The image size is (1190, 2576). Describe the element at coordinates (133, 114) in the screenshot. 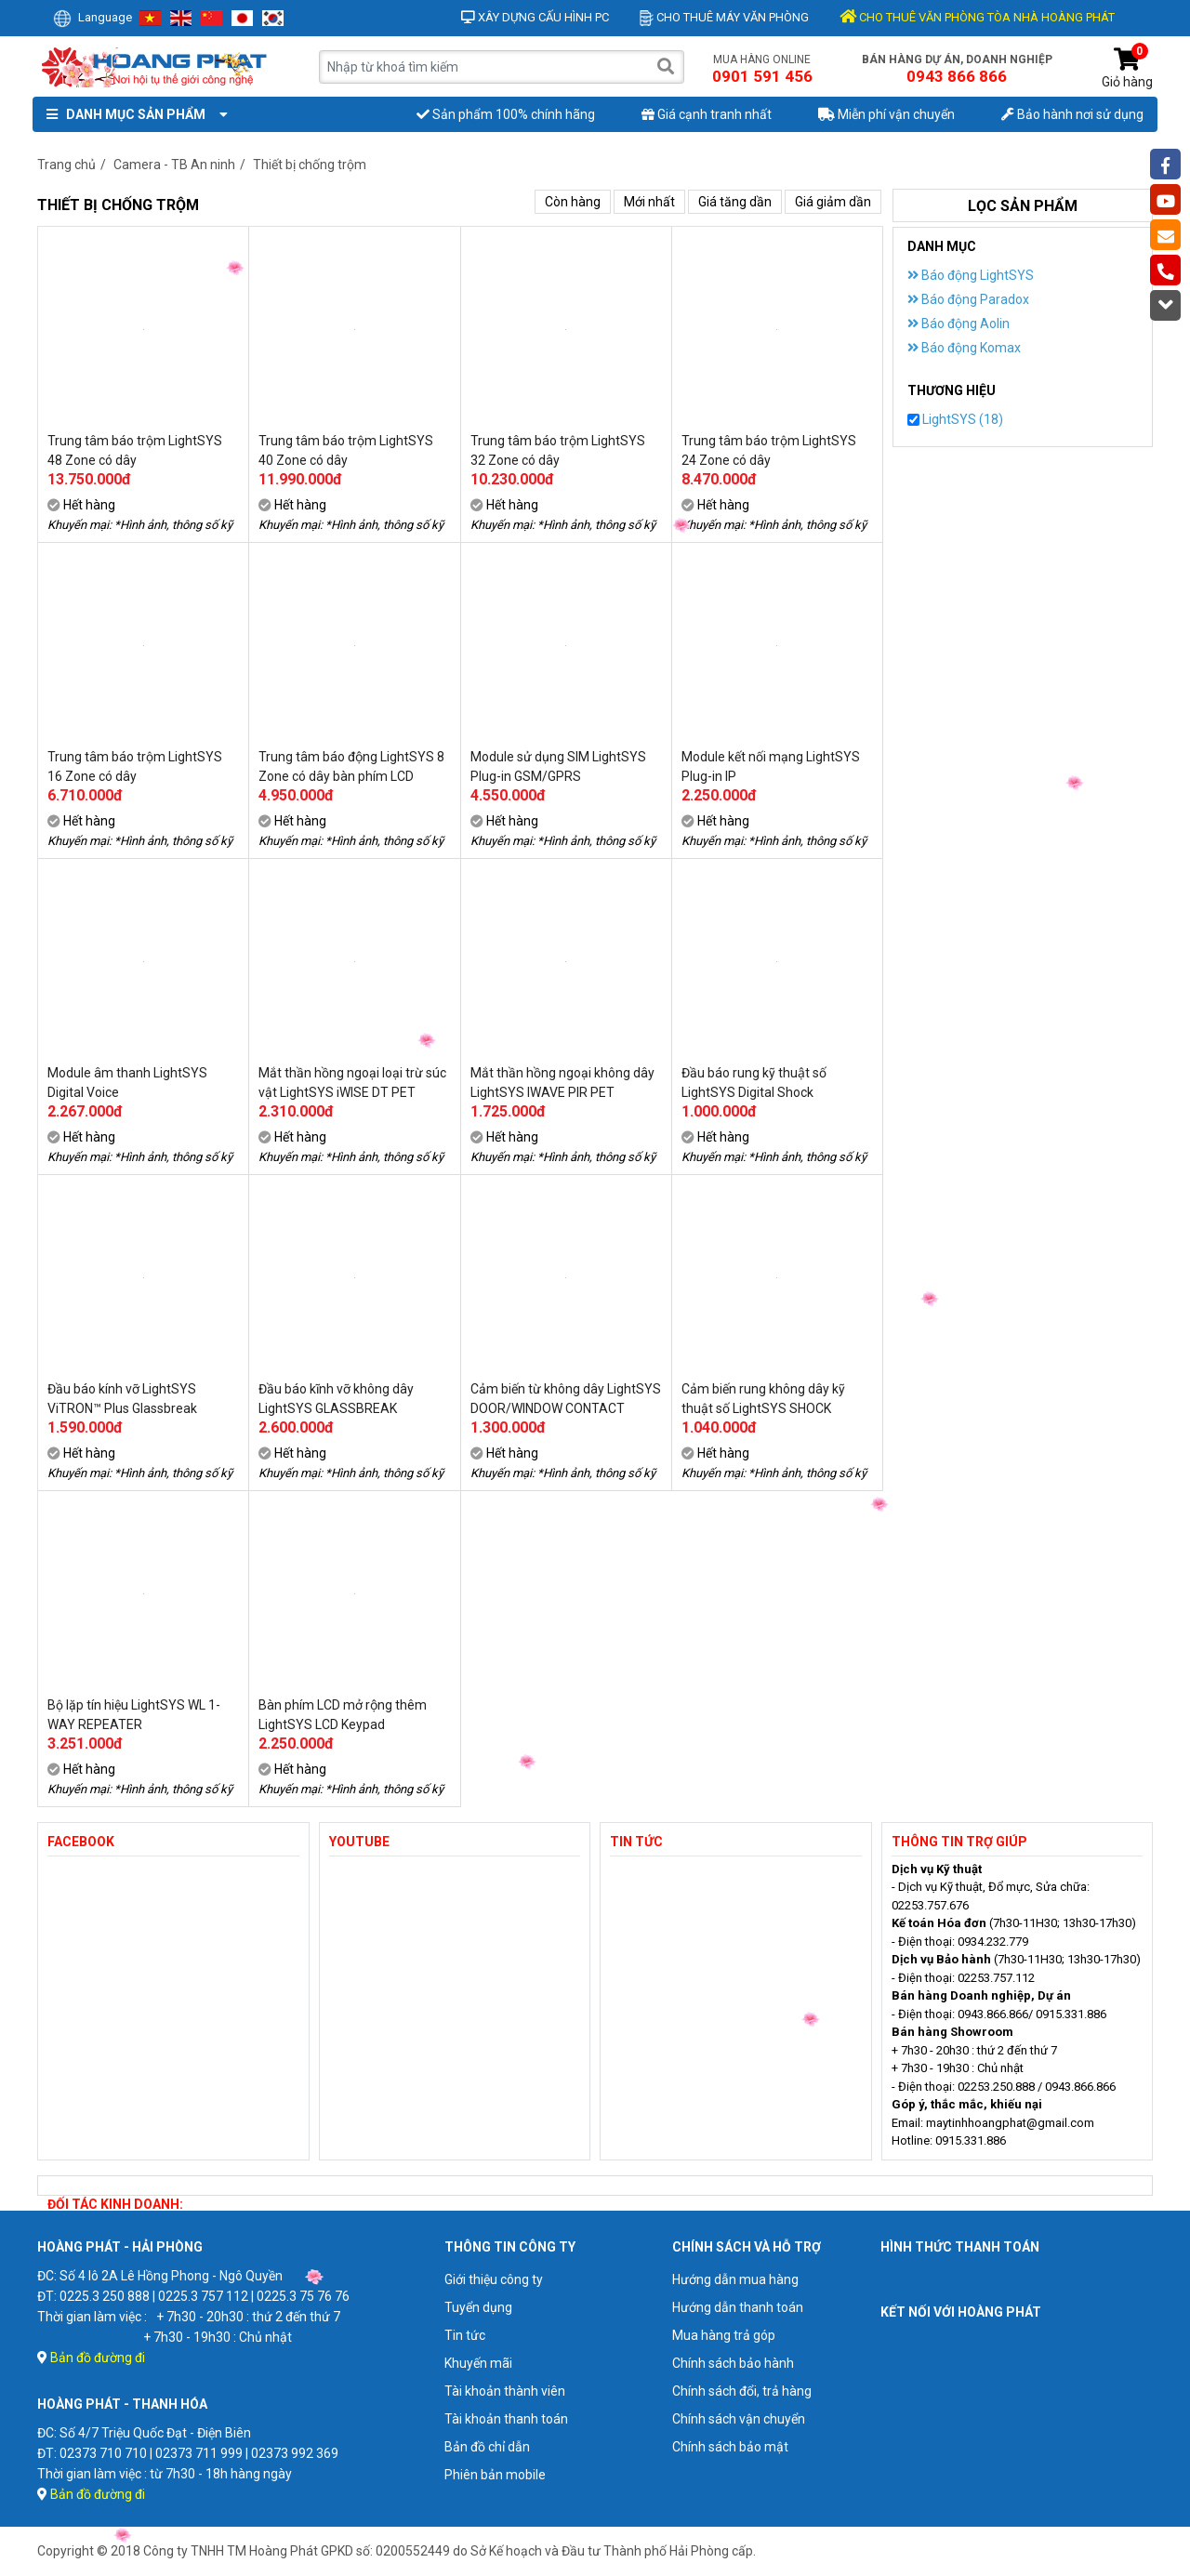

I see `Danh mục sản phẩm` at that location.